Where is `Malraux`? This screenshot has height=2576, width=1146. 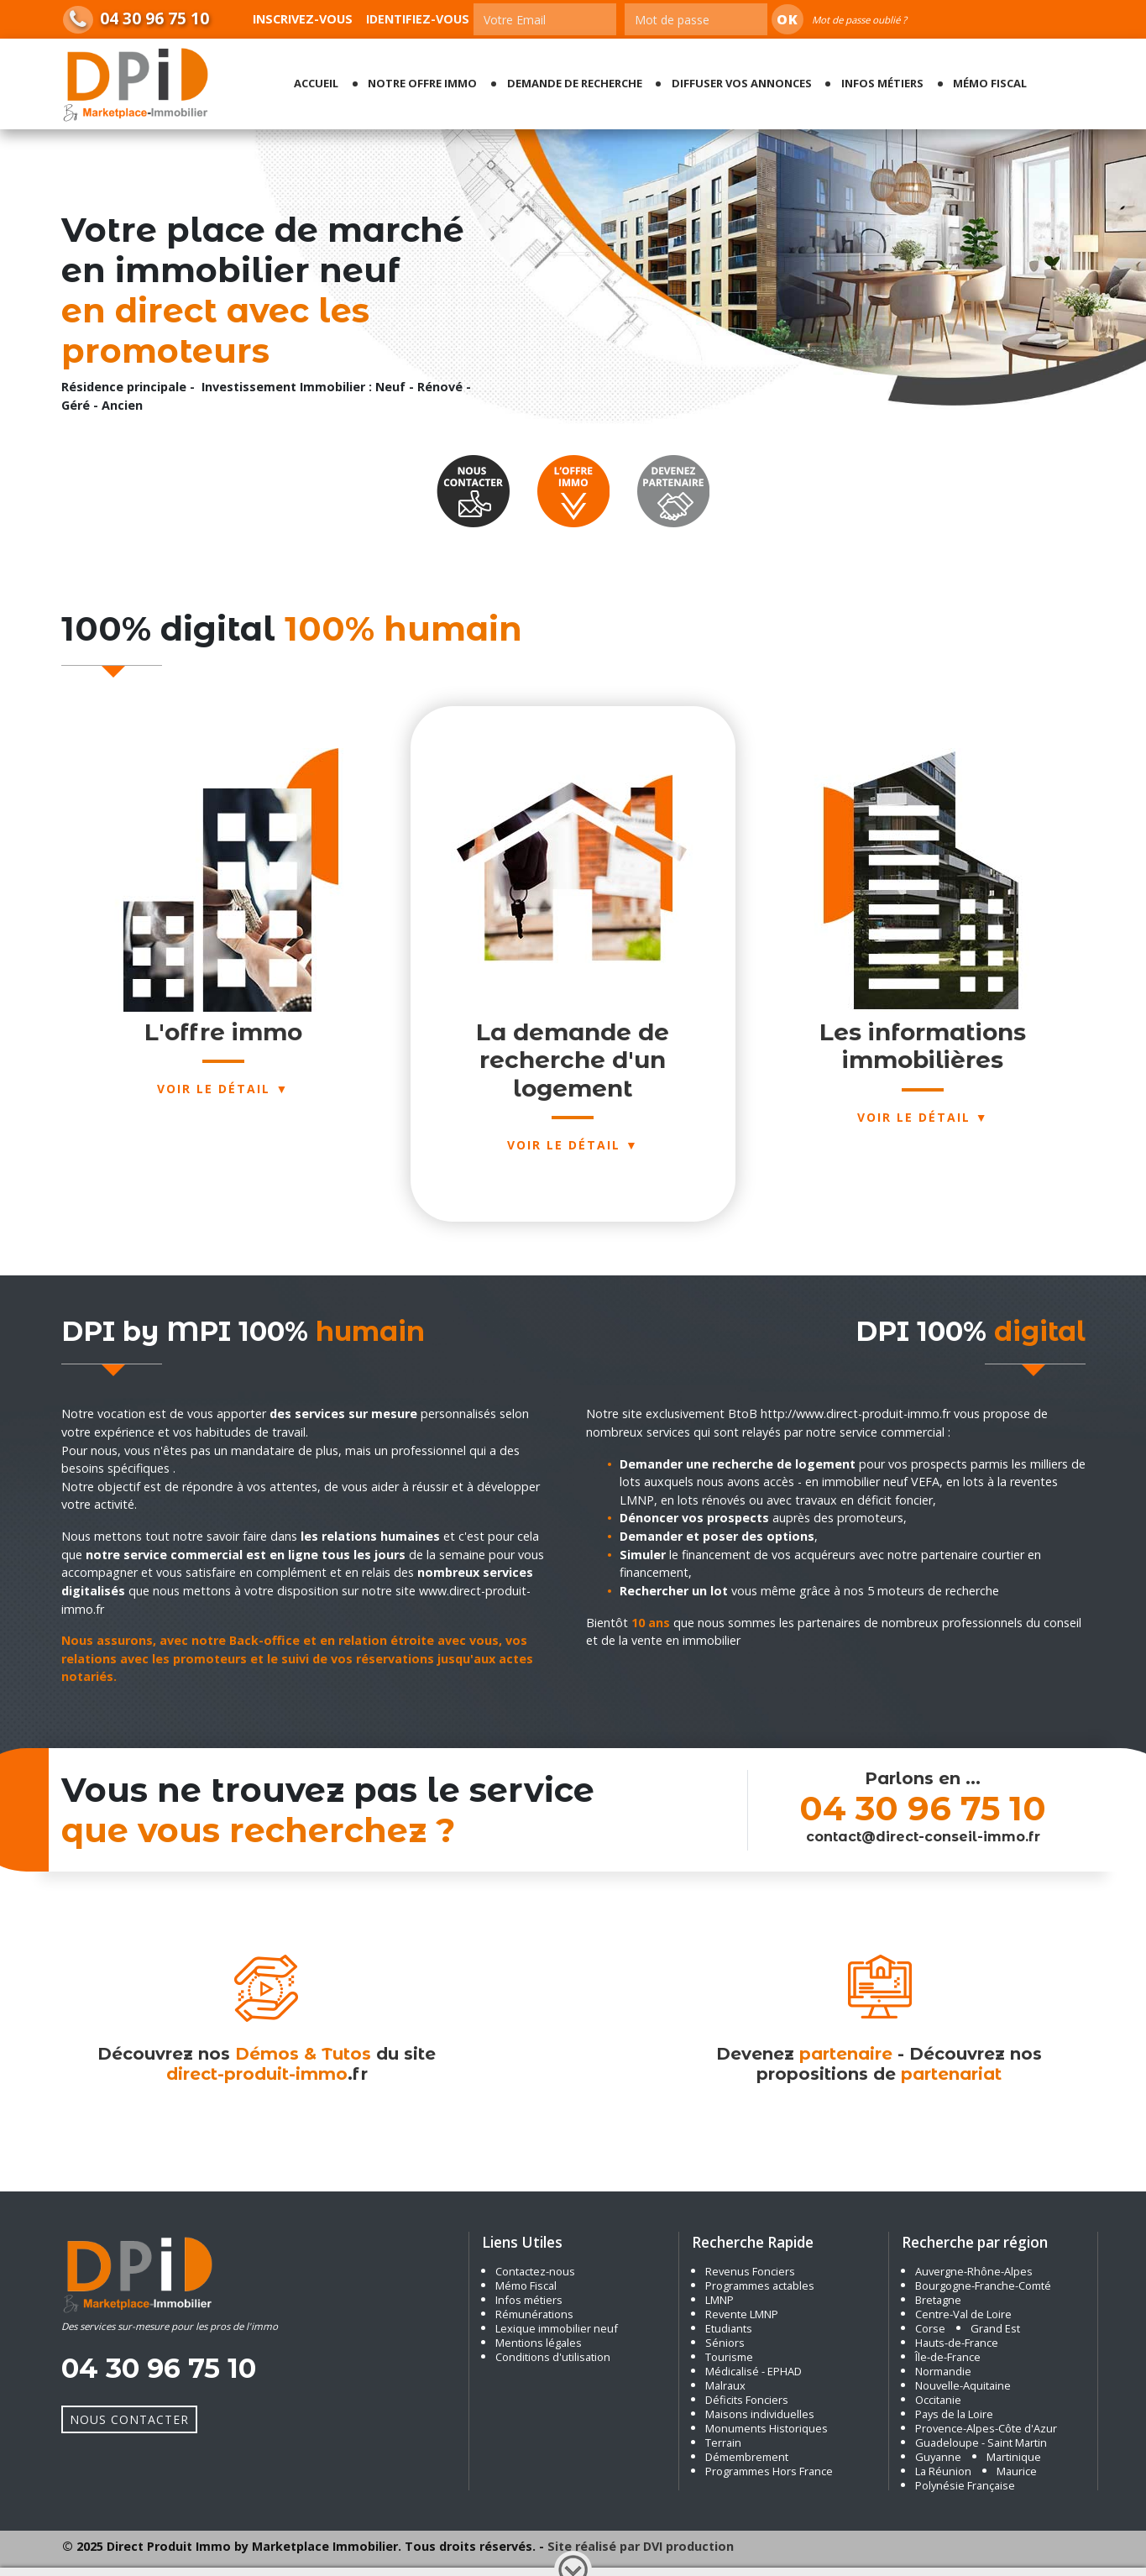
Malraux is located at coordinates (725, 2385).